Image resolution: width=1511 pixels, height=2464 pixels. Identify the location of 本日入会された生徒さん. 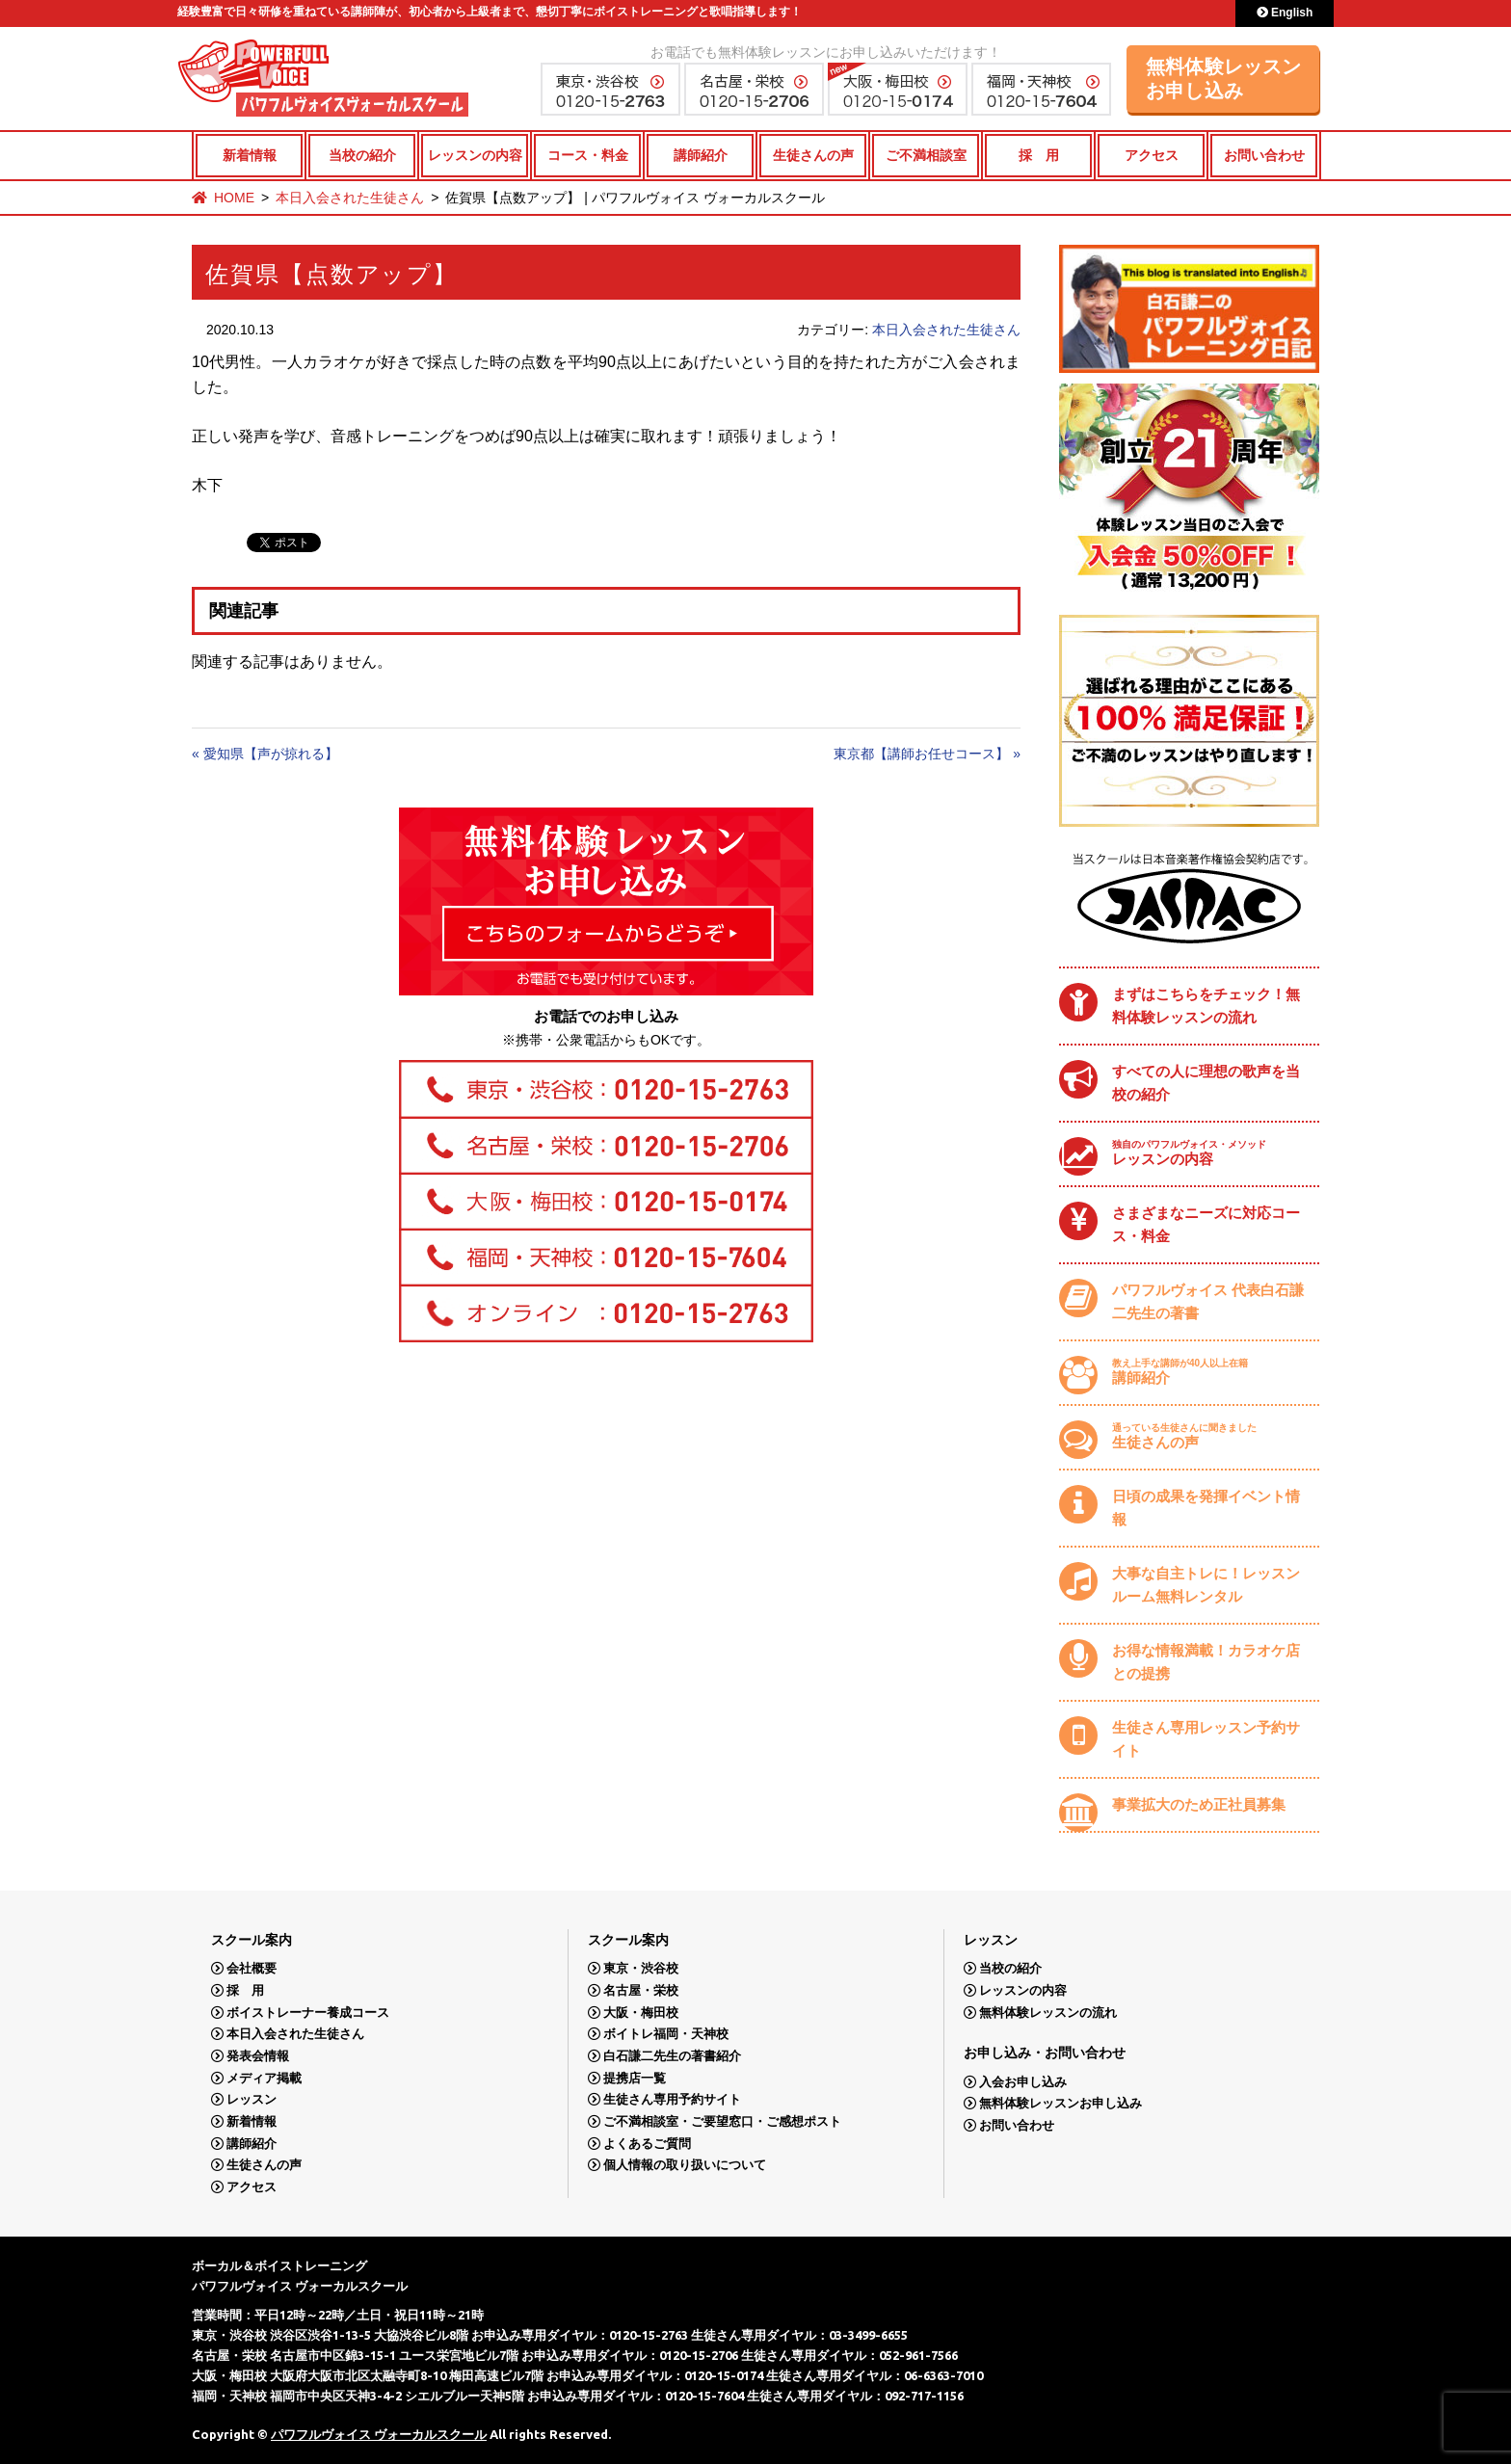
(350, 197).